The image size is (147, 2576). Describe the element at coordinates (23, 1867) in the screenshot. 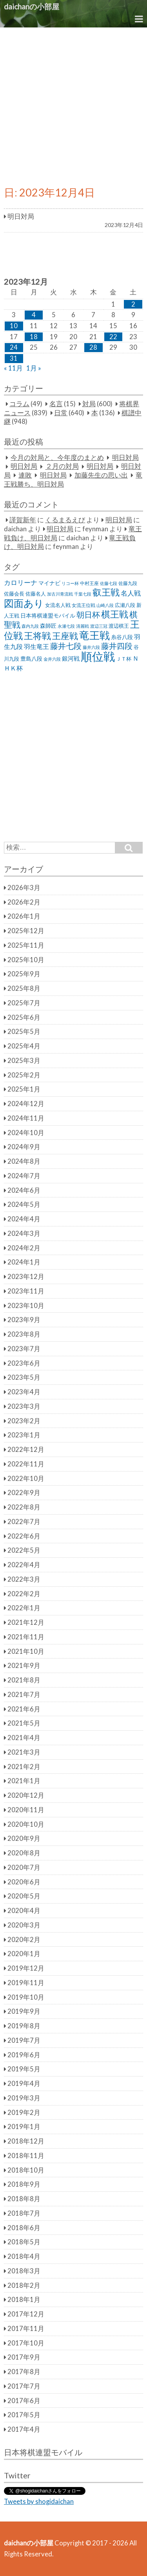

I see `2020年7月` at that location.